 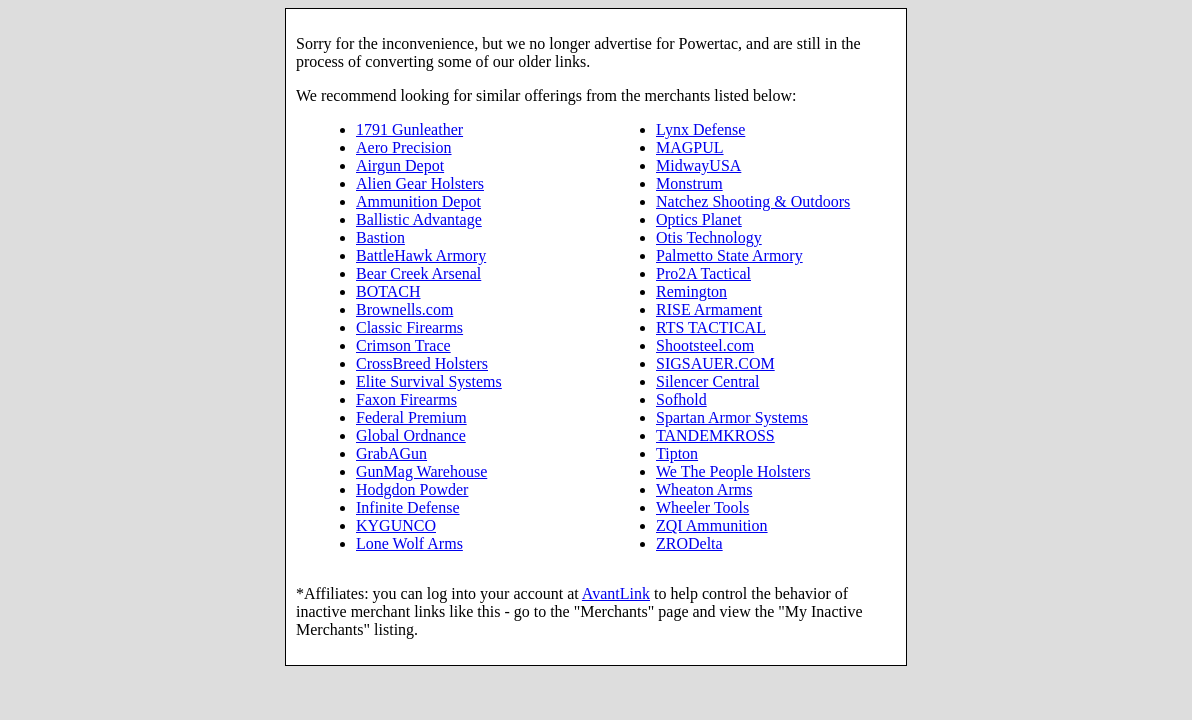 What do you see at coordinates (709, 237) in the screenshot?
I see `Otis Technology` at bounding box center [709, 237].